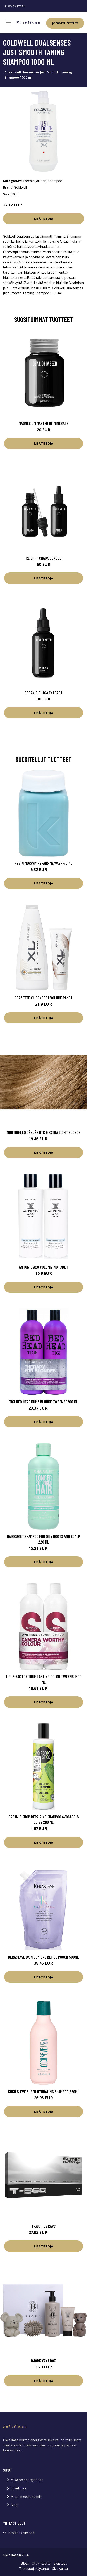  Describe the element at coordinates (27, 2480) in the screenshot. I see `Mikä on energiahoito` at that location.